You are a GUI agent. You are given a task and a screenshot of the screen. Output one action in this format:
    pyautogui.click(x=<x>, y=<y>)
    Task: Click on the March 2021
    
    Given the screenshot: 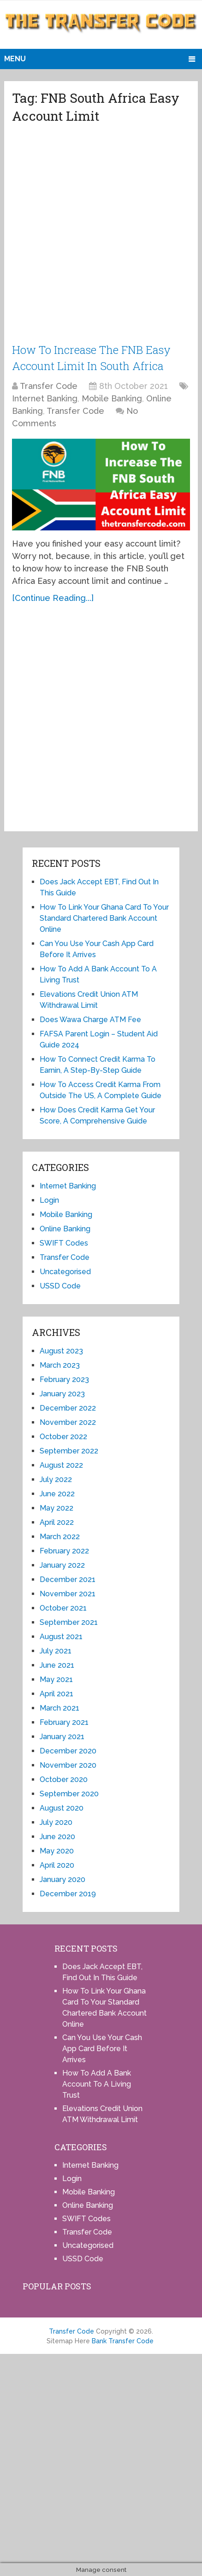 What is the action you would take?
    pyautogui.click(x=59, y=1707)
    